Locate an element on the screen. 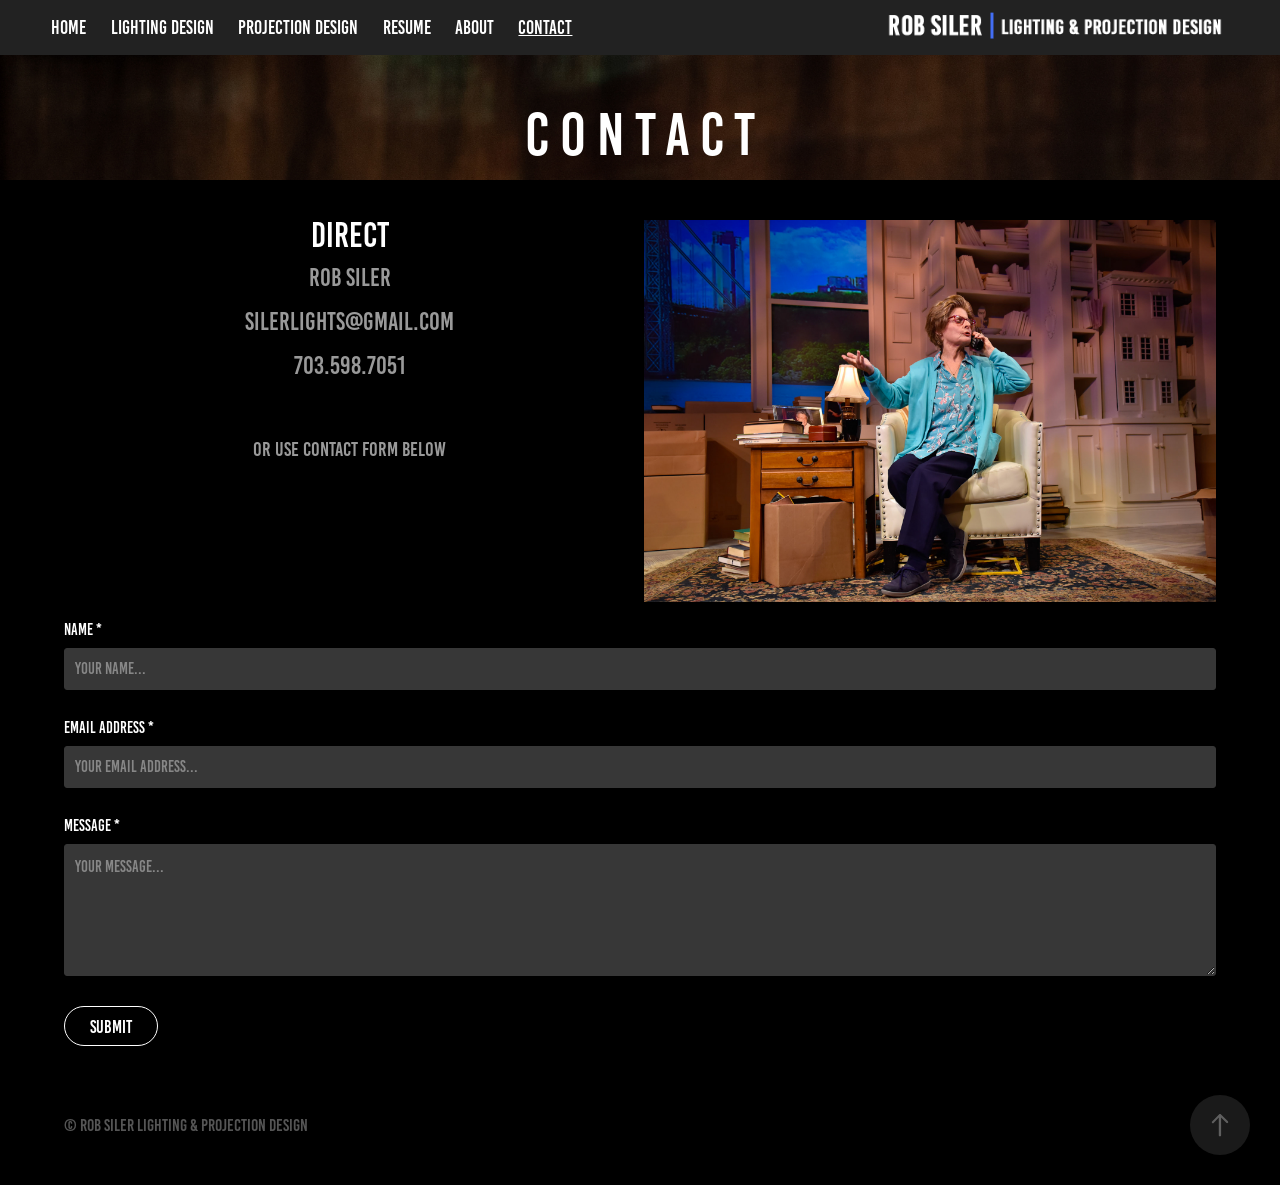  Resume is located at coordinates (407, 27).